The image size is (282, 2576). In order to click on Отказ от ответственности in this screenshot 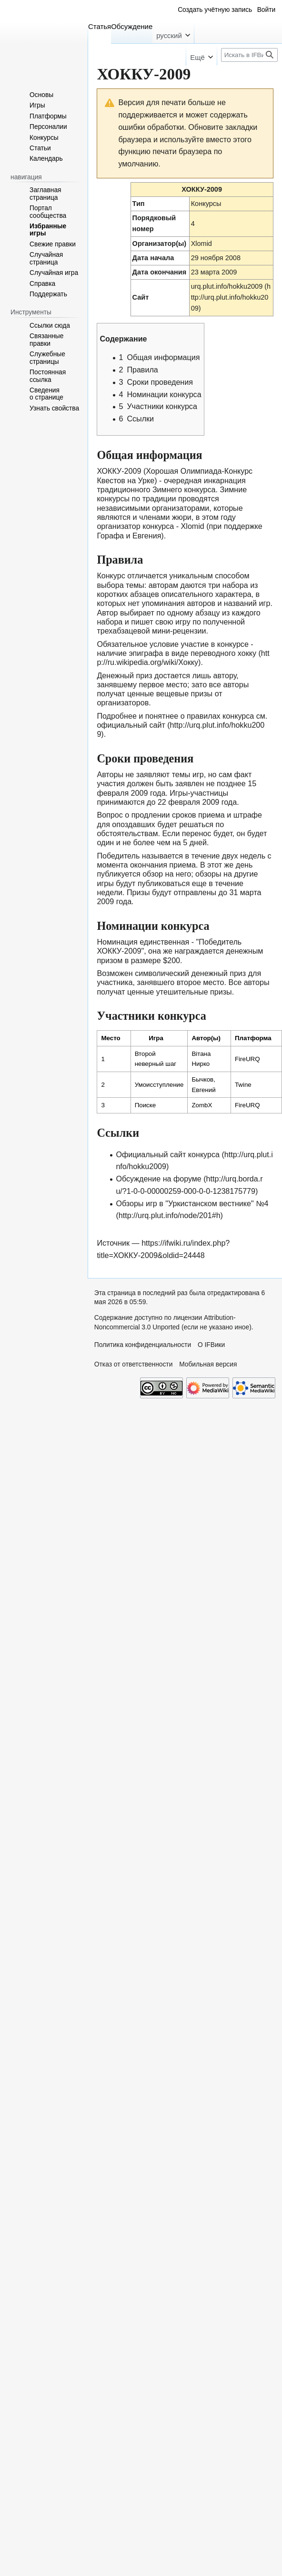, I will do `click(133, 1364)`.